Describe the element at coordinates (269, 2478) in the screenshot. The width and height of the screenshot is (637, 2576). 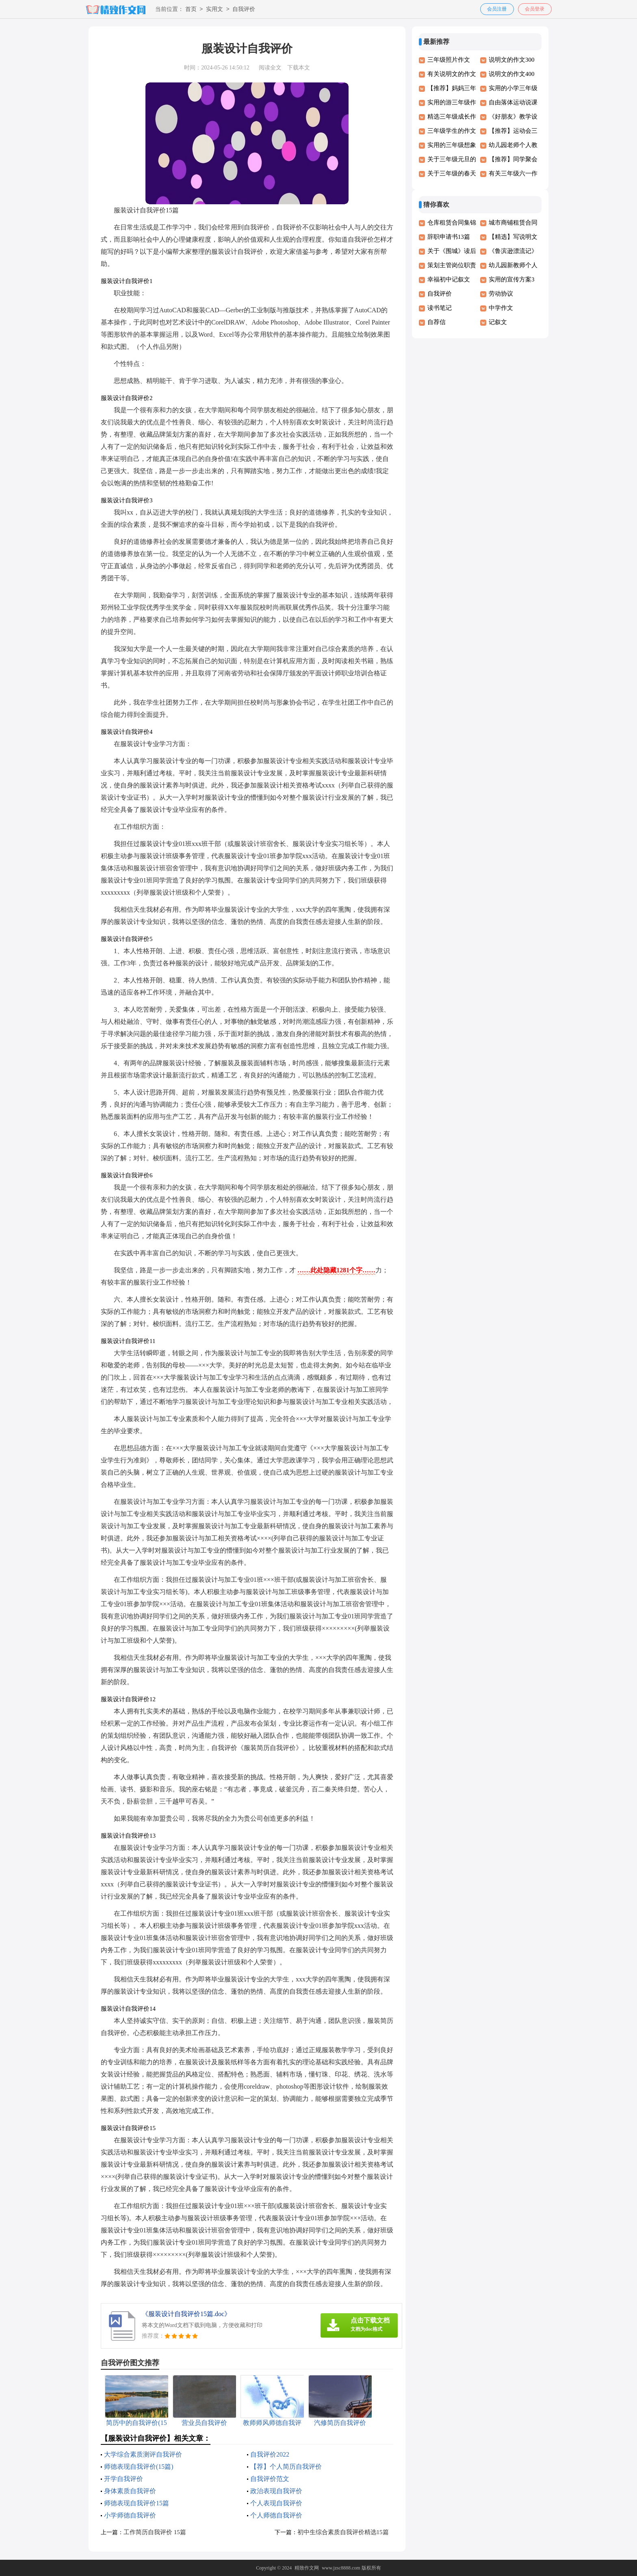
I see `自我评价范文` at that location.